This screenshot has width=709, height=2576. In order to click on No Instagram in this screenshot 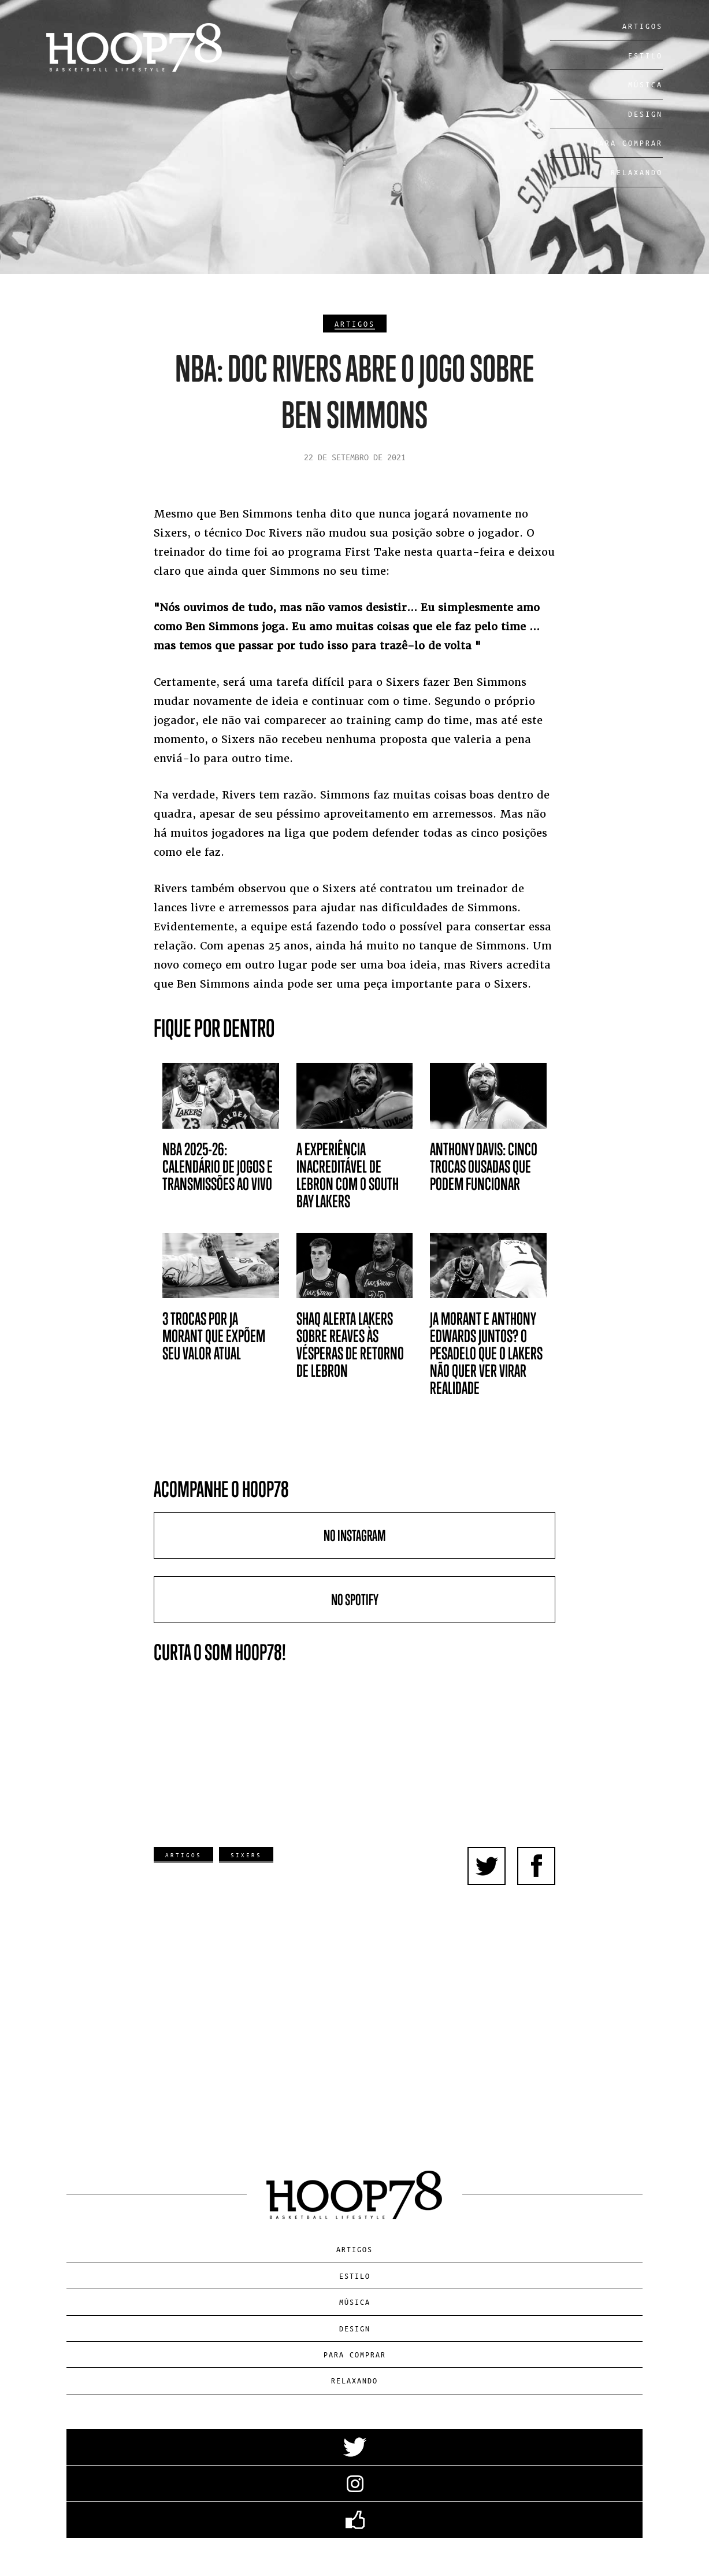, I will do `click(355, 1535)`.